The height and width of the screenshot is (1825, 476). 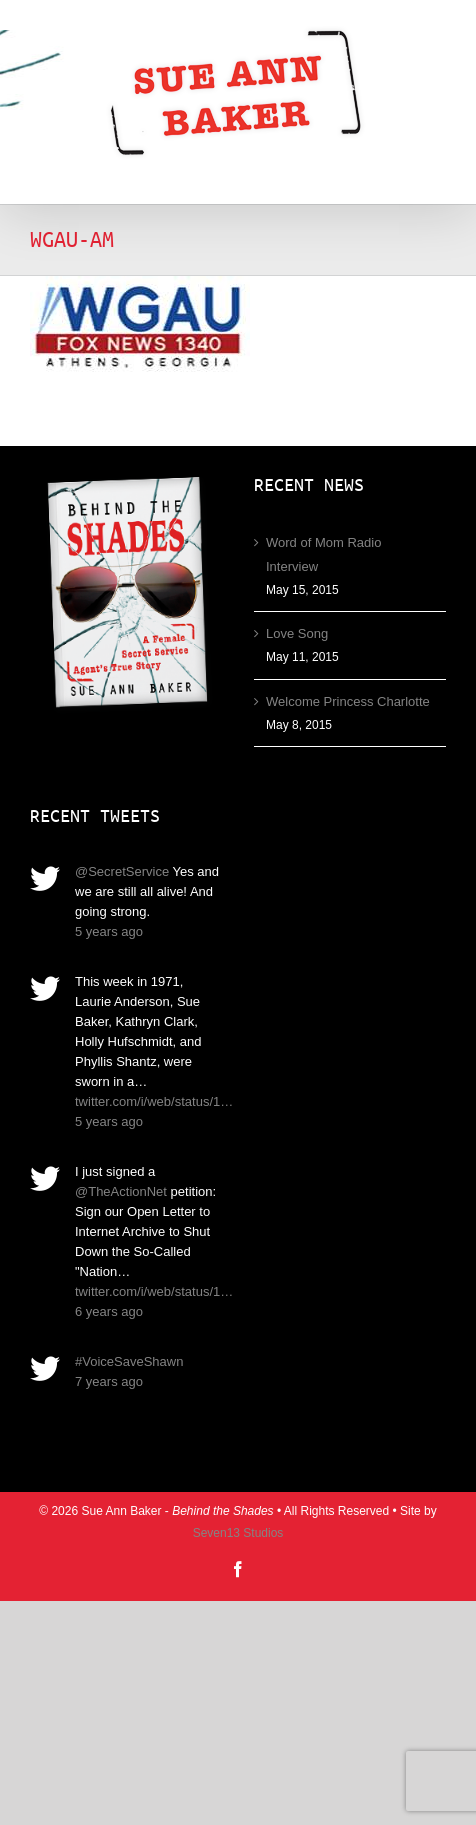 I want to click on Seven13 Studios, so click(x=238, y=1533).